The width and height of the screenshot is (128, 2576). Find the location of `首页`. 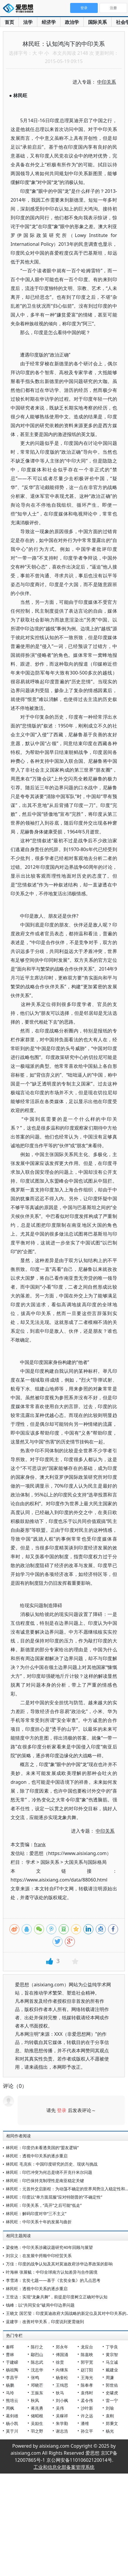

首页 is located at coordinates (9, 22).